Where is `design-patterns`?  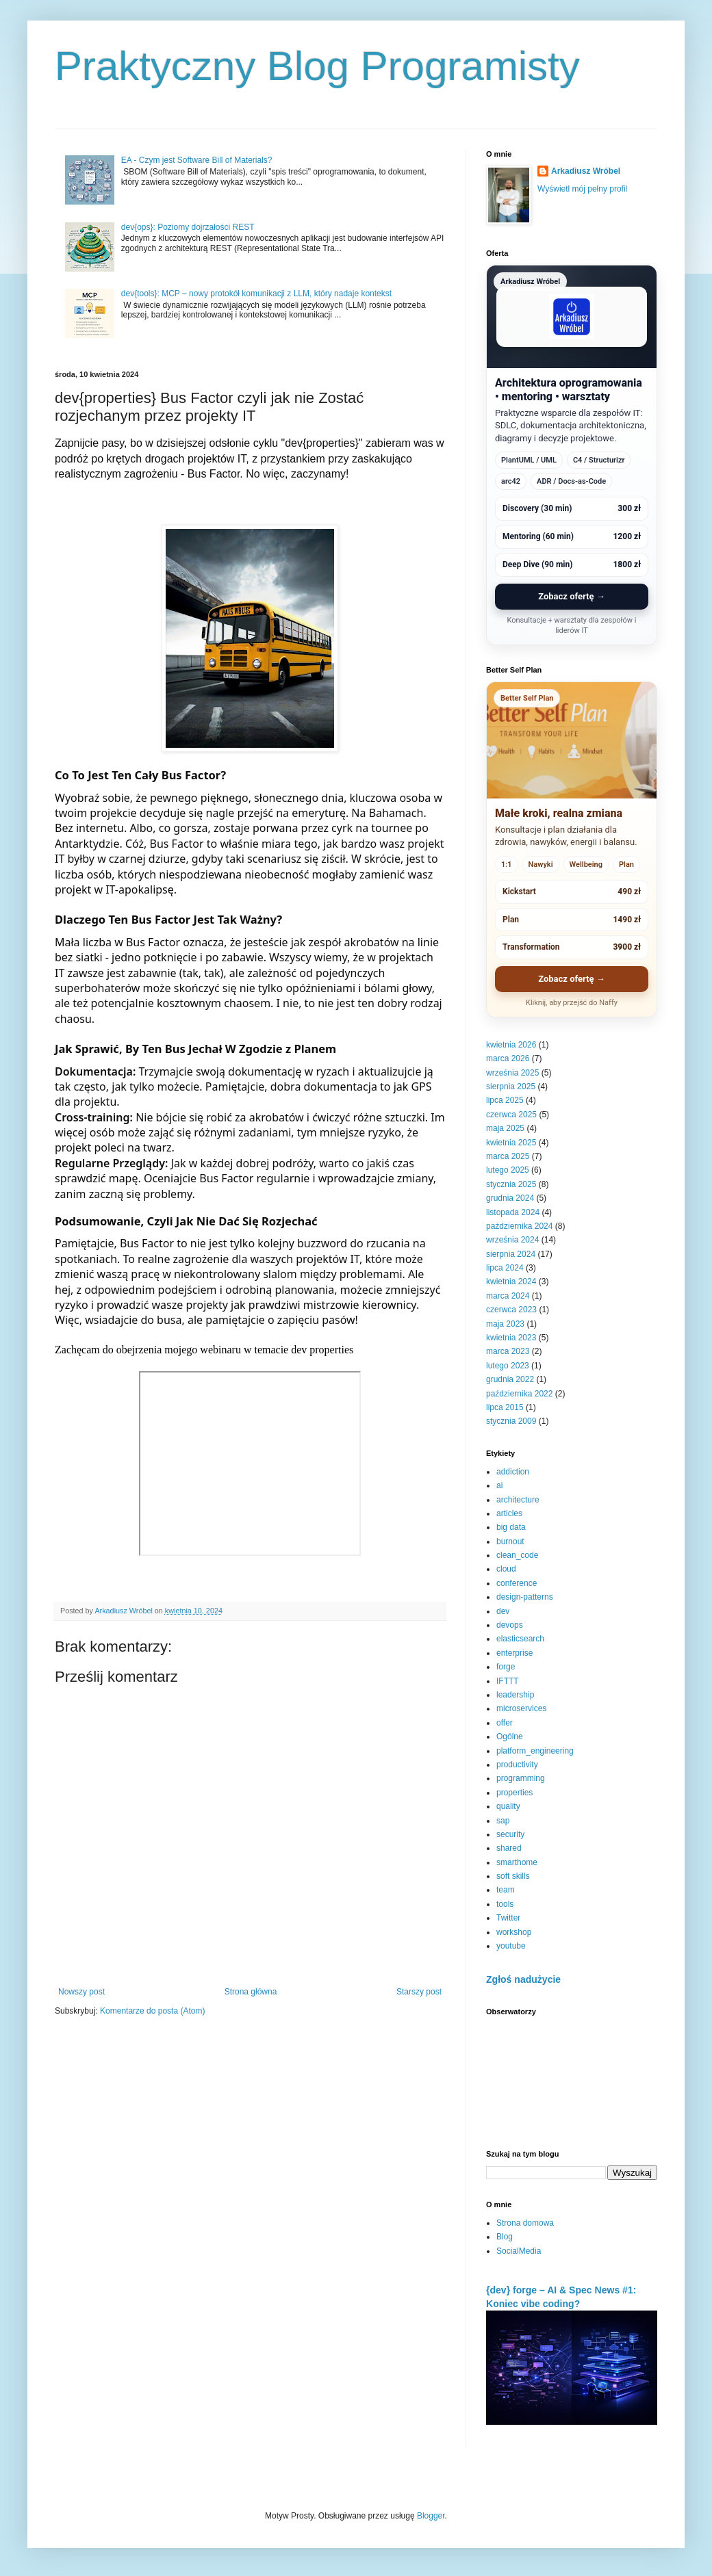 design-patterns is located at coordinates (524, 1597).